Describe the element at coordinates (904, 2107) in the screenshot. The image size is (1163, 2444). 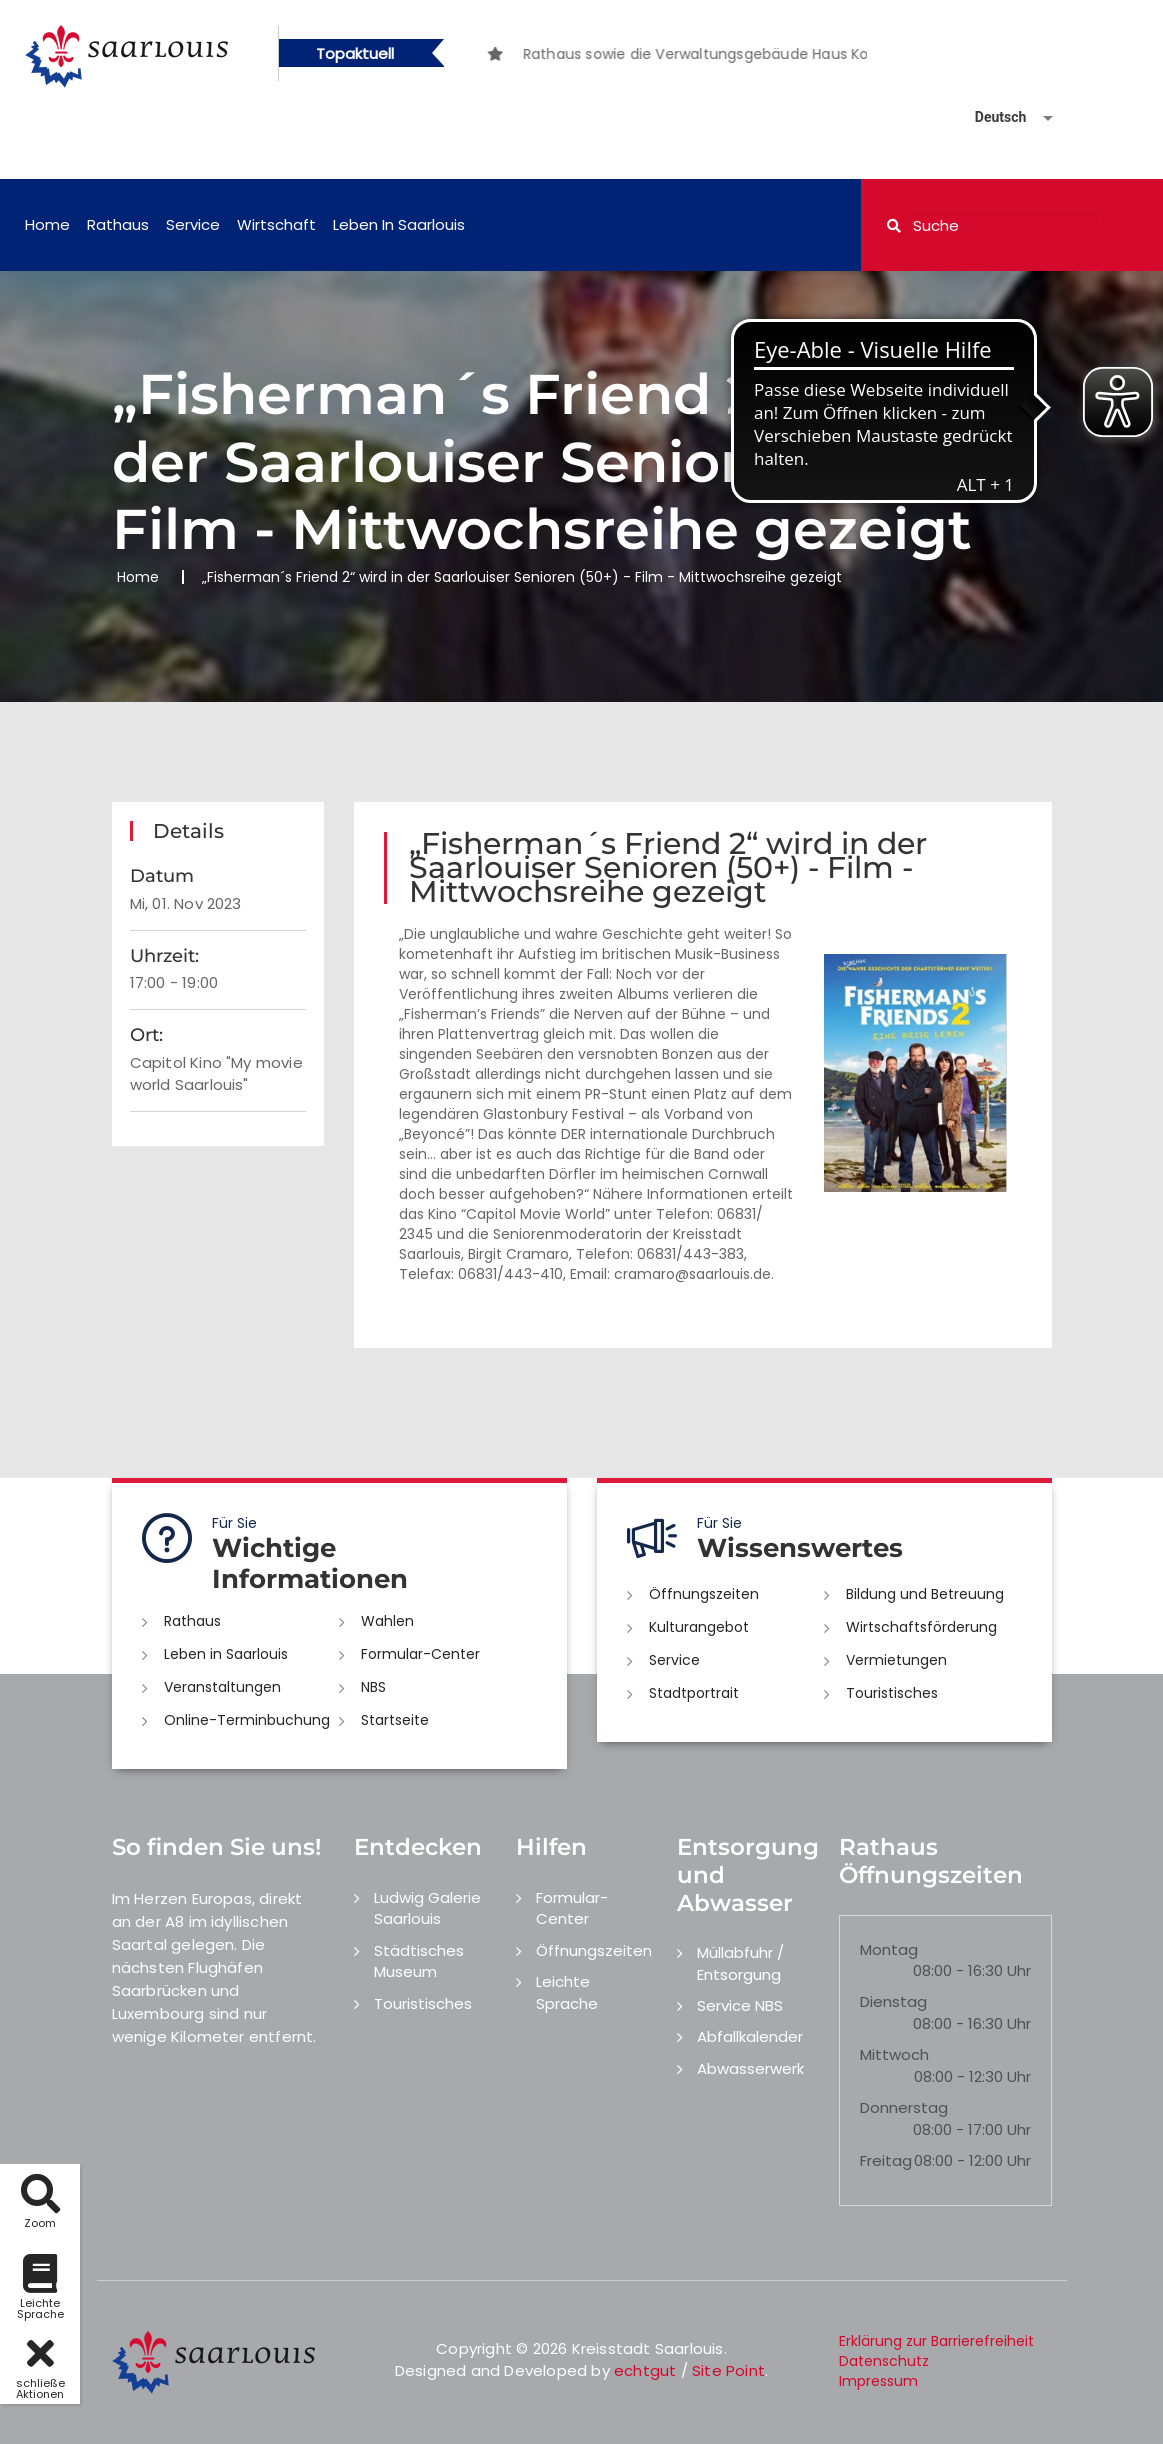
I see `Donnerstag` at that location.